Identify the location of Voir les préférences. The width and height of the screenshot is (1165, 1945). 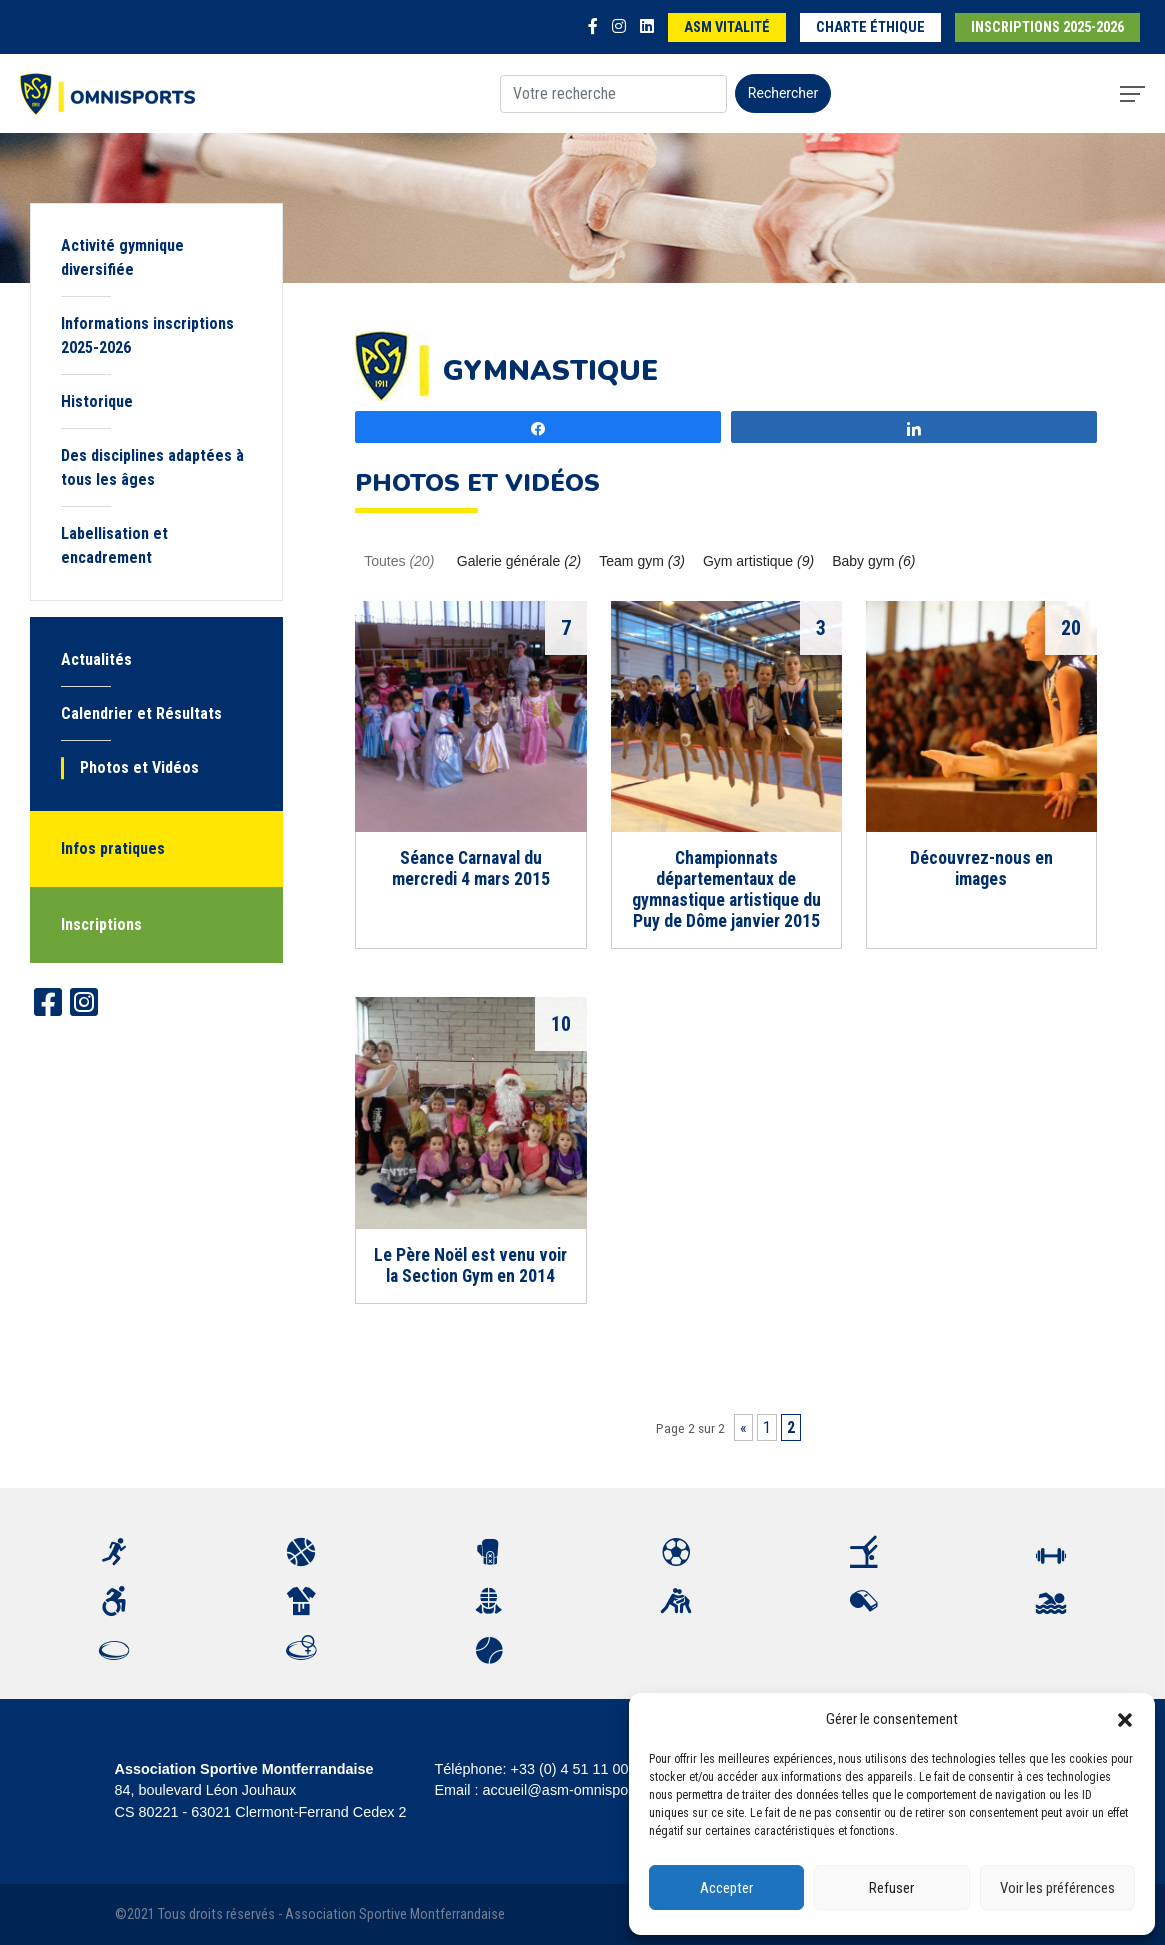
(1057, 1888).